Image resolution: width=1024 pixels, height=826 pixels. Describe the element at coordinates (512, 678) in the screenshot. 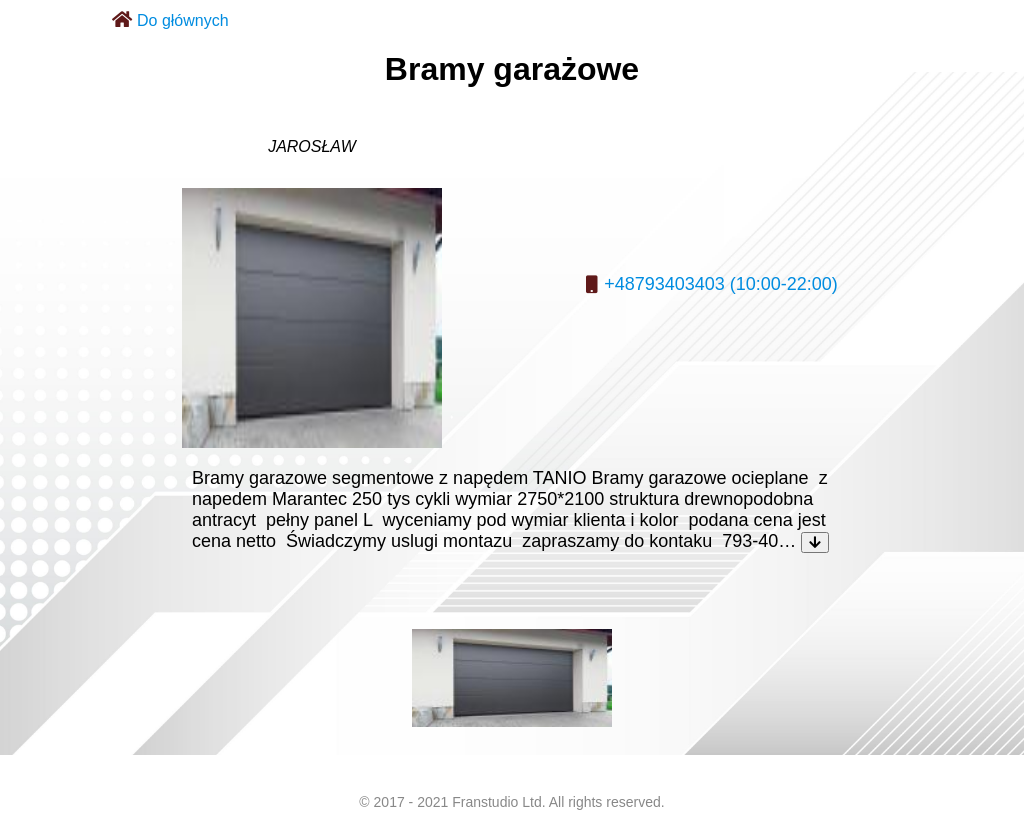

I see `[listitem]` at that location.